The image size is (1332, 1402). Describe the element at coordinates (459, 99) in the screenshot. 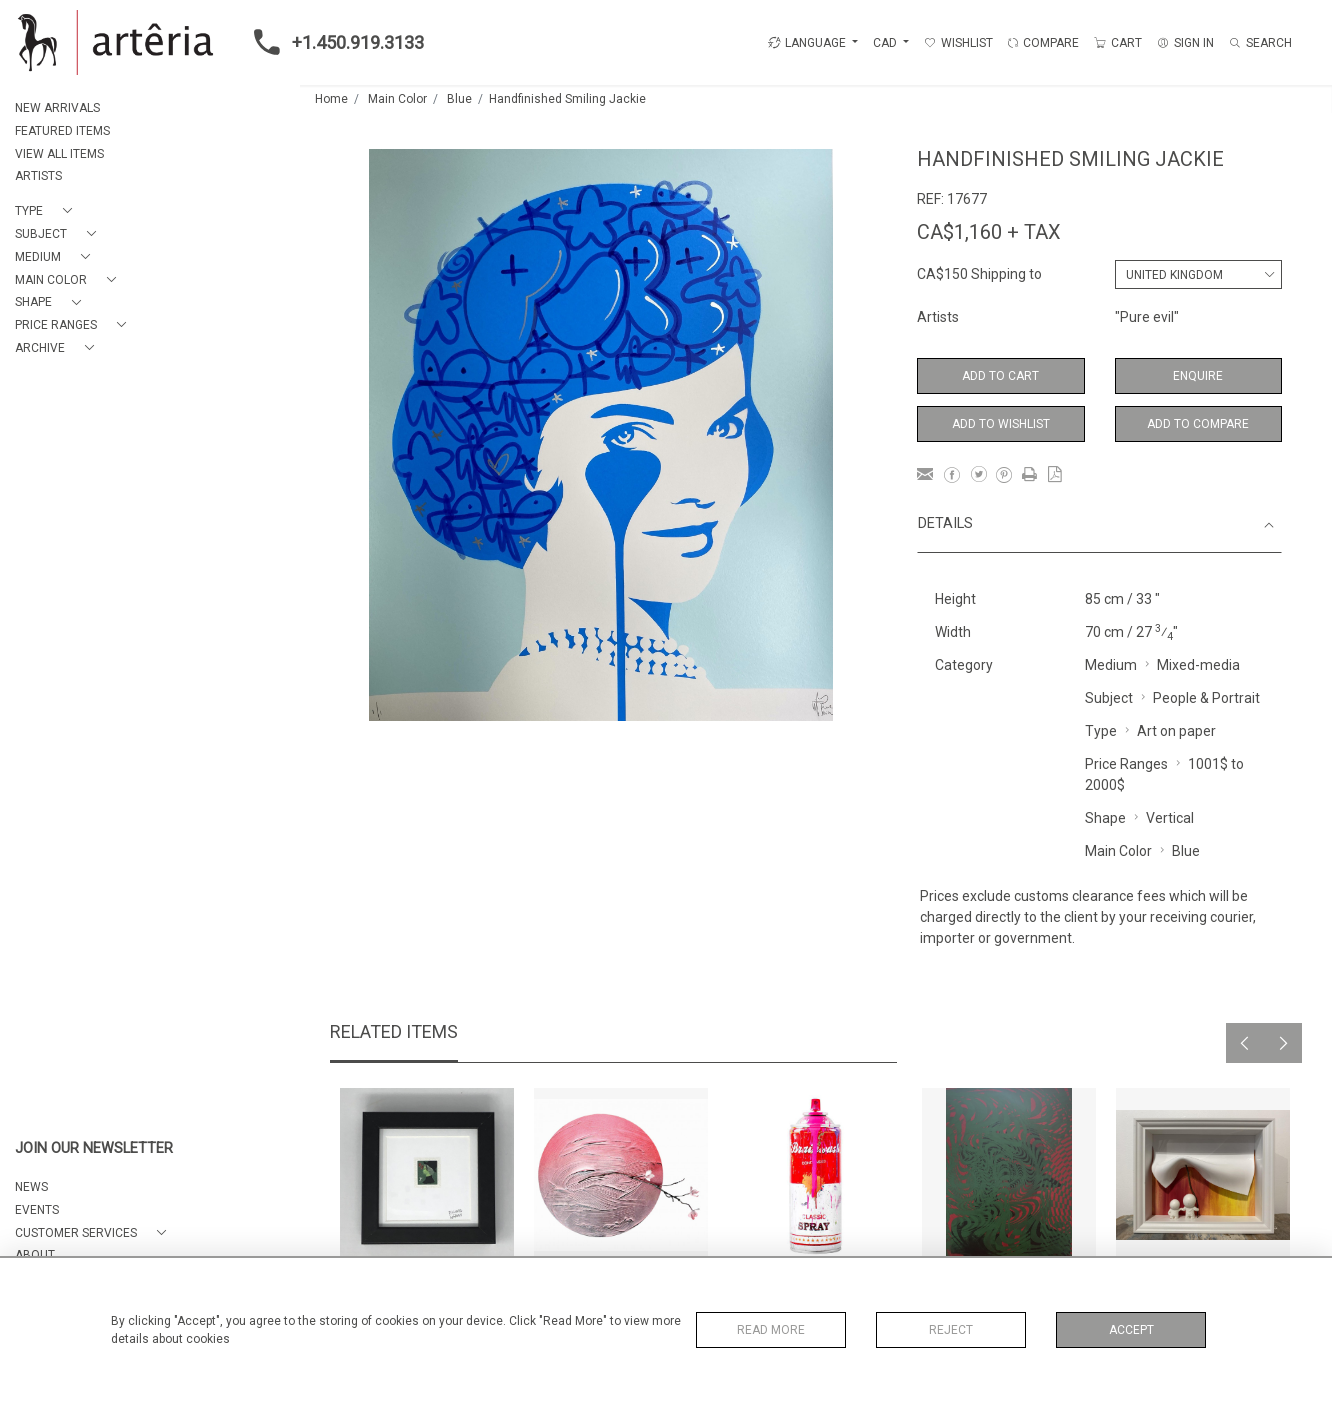

I see `Blue` at that location.